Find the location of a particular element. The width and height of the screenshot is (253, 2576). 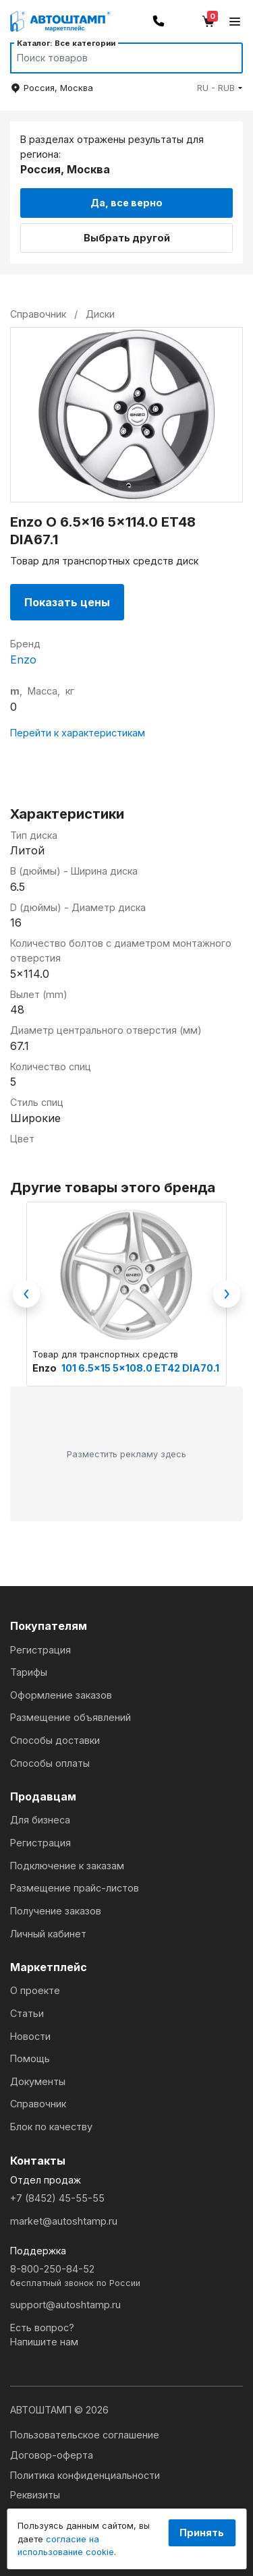

Справочник is located at coordinates (38, 2103).